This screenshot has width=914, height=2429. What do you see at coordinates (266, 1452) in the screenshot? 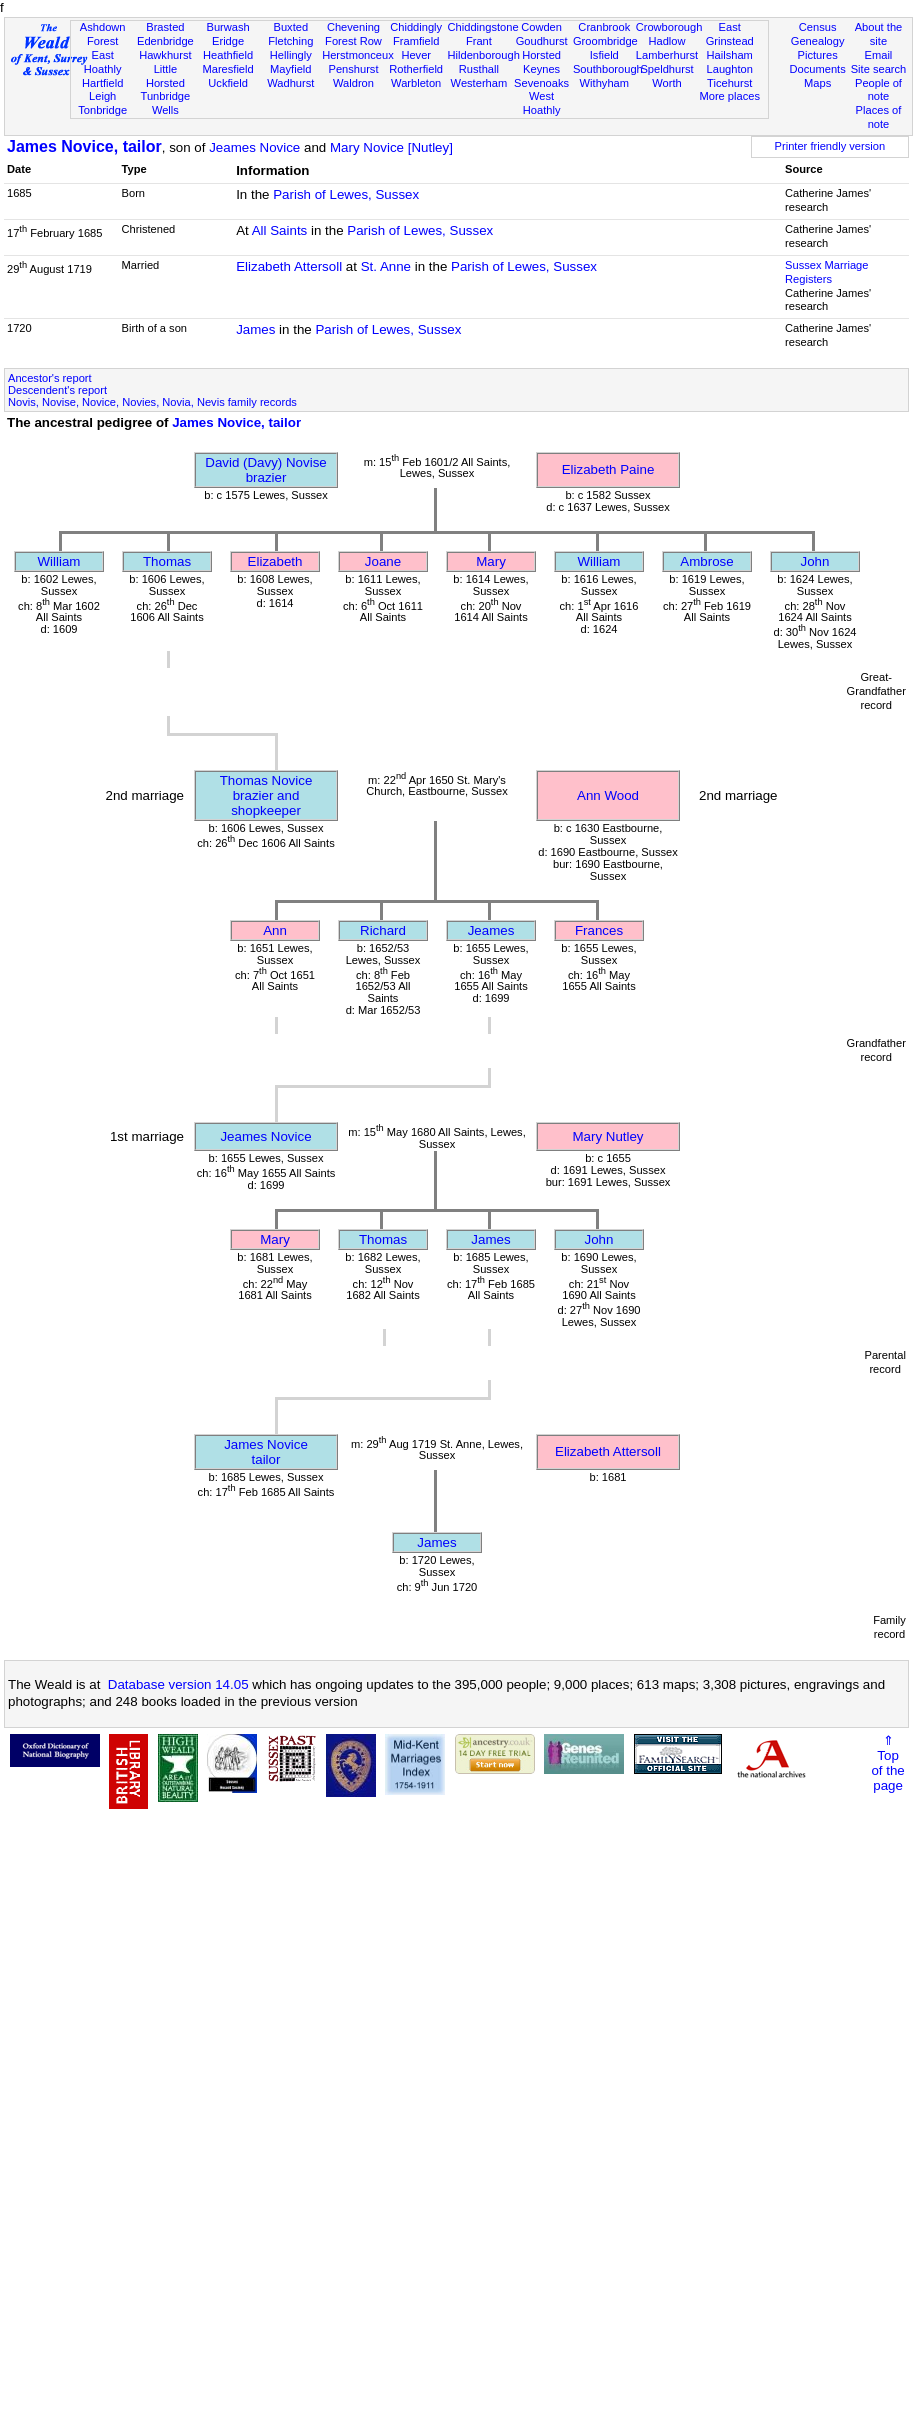
I see `James Novicetailor` at bounding box center [266, 1452].